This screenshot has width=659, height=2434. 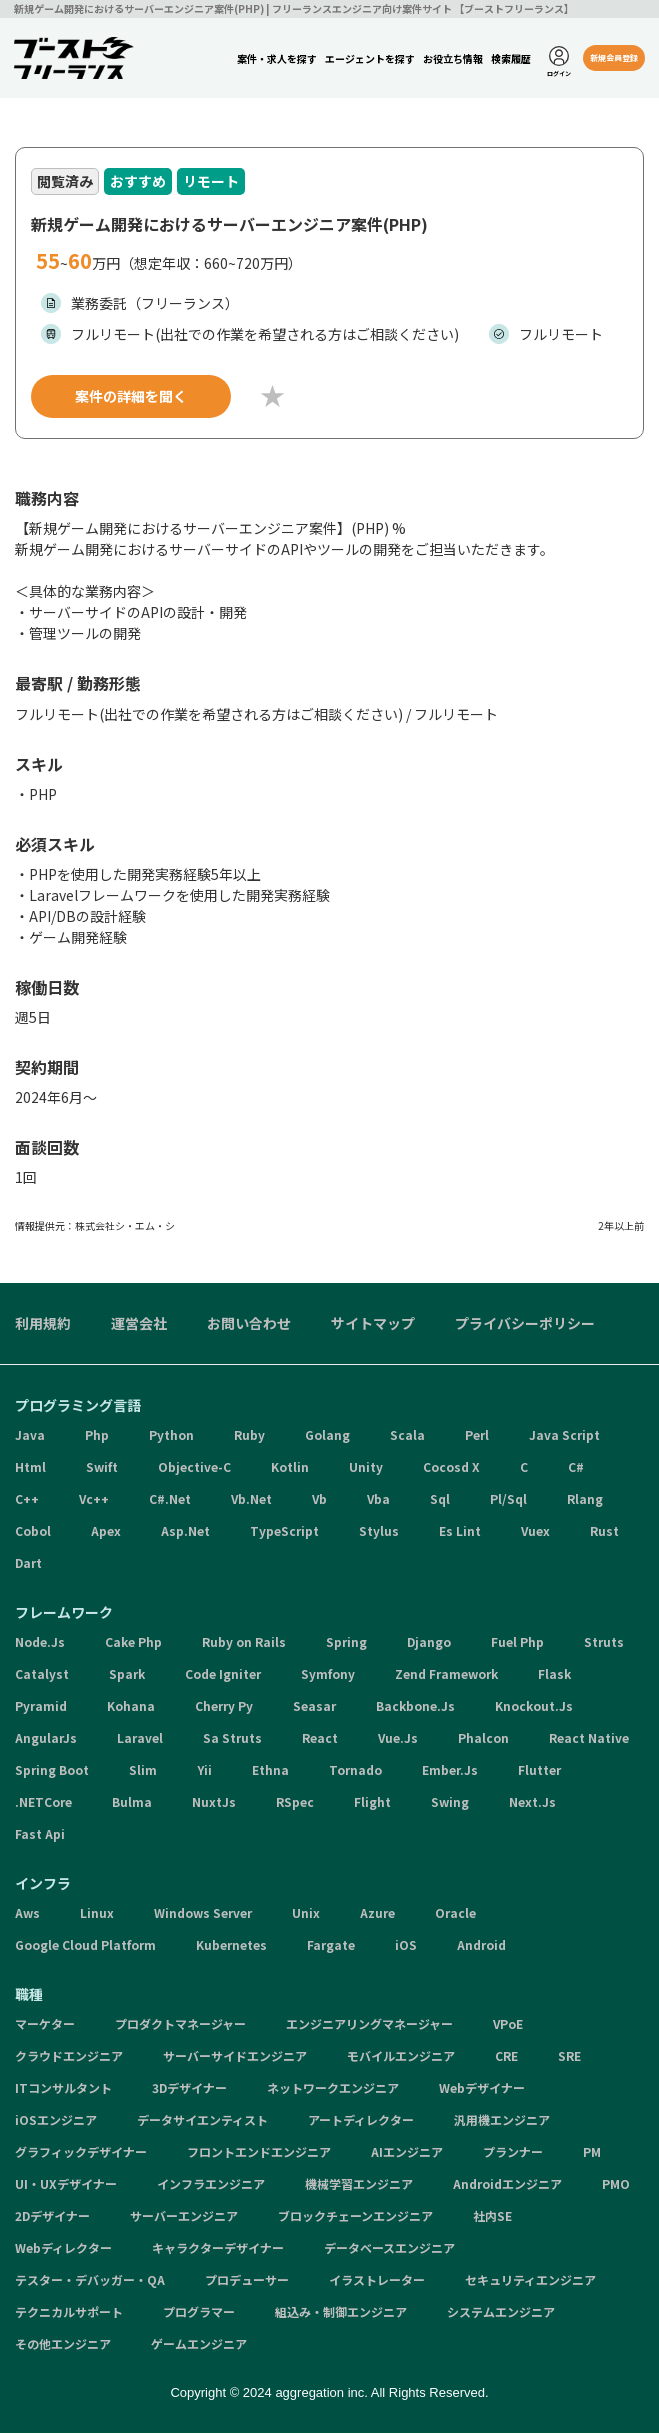 What do you see at coordinates (202, 2121) in the screenshot?
I see `データサイエンティスト` at bounding box center [202, 2121].